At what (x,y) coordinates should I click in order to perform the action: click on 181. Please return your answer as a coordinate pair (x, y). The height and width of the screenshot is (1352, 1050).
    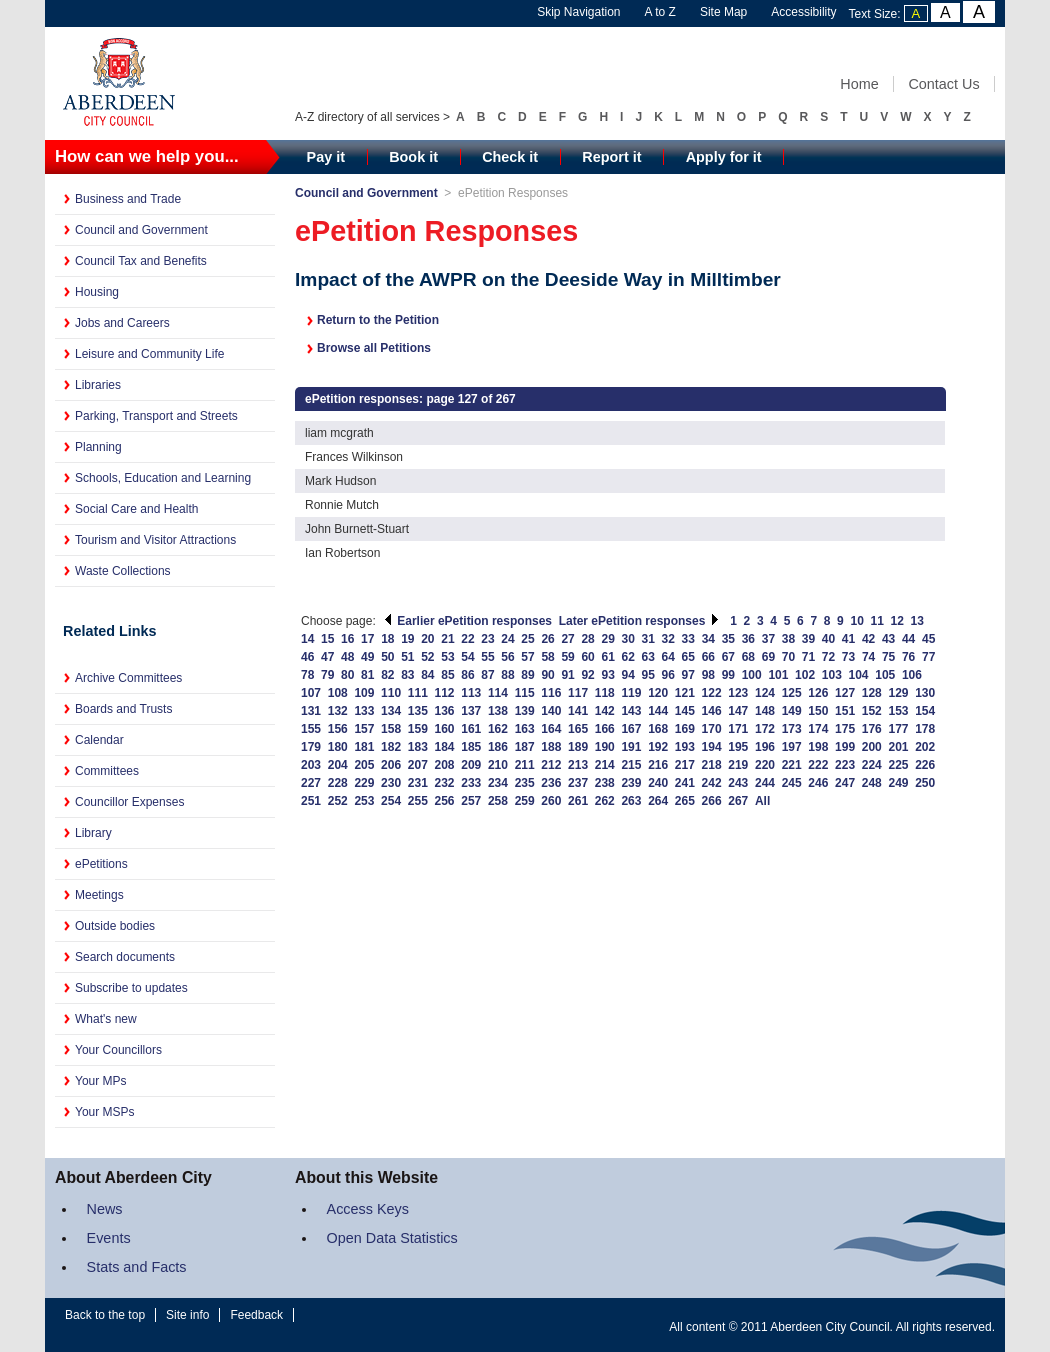
    Looking at the image, I should click on (364, 747).